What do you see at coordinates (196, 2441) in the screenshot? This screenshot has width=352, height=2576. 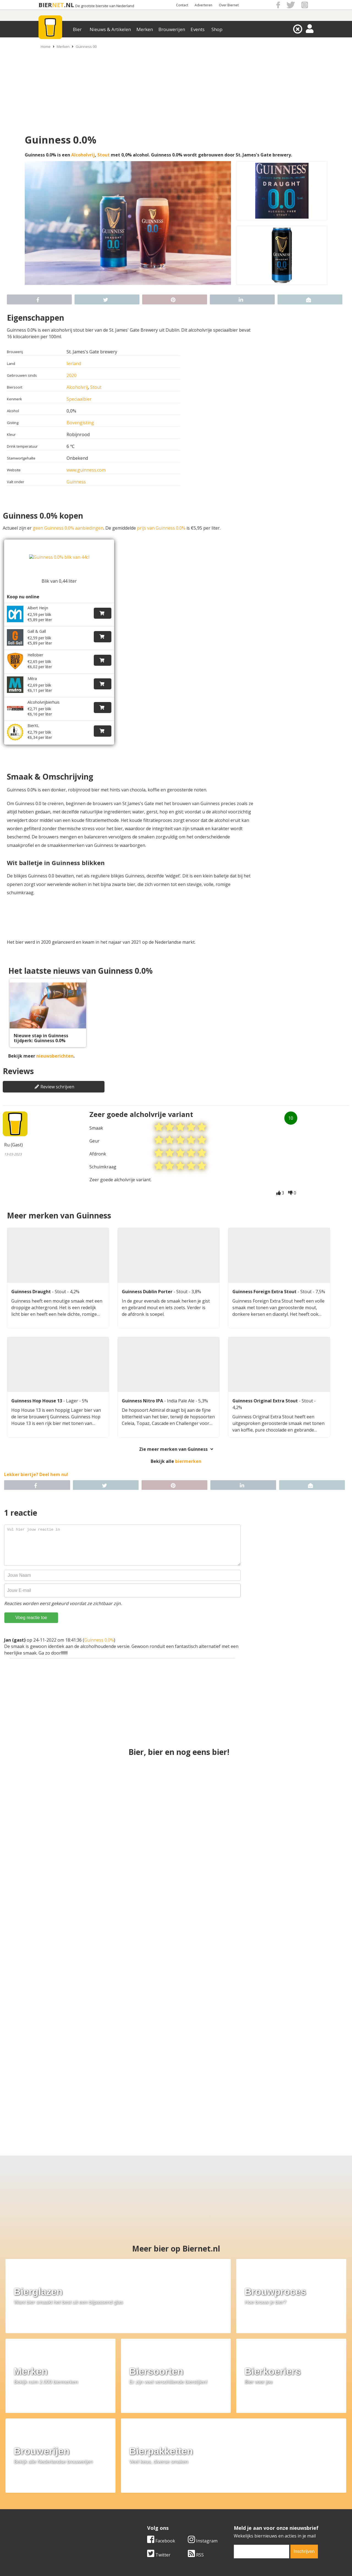 I see `RSS` at bounding box center [196, 2441].